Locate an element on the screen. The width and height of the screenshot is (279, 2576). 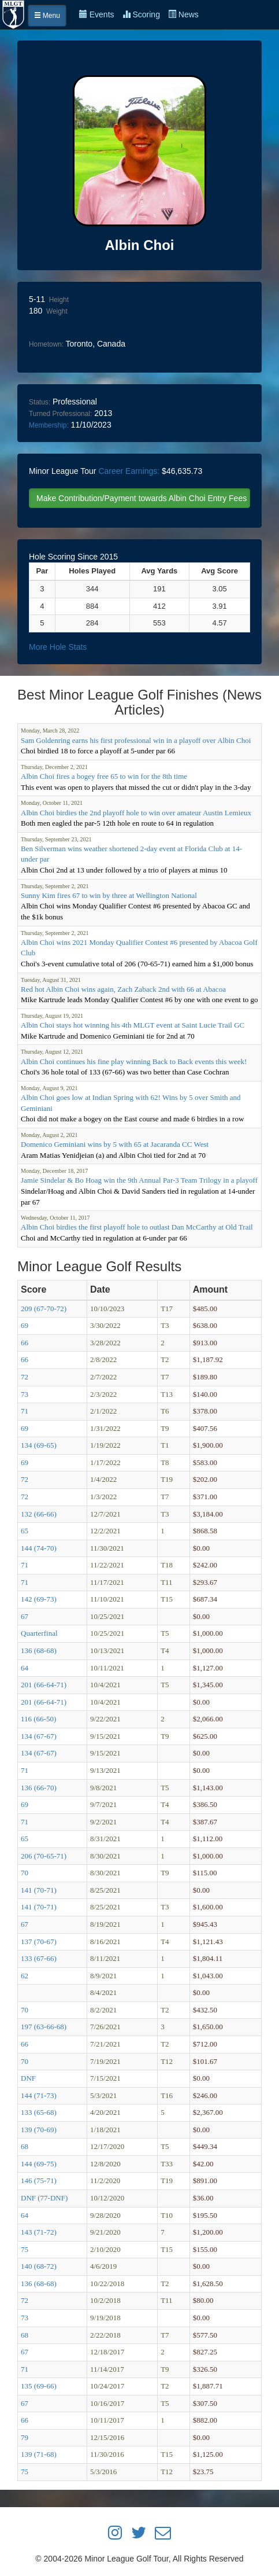
136 (66-70) is located at coordinates (39, 1787).